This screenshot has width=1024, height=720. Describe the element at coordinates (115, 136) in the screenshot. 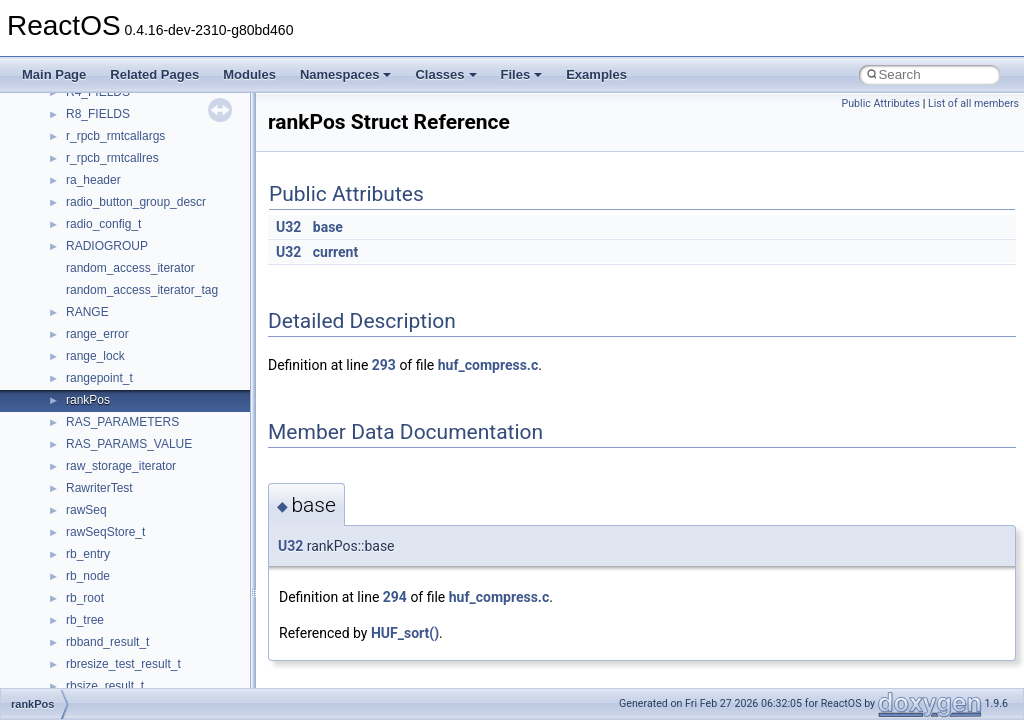

I see `r_rpcb_rmtcallargs` at that location.